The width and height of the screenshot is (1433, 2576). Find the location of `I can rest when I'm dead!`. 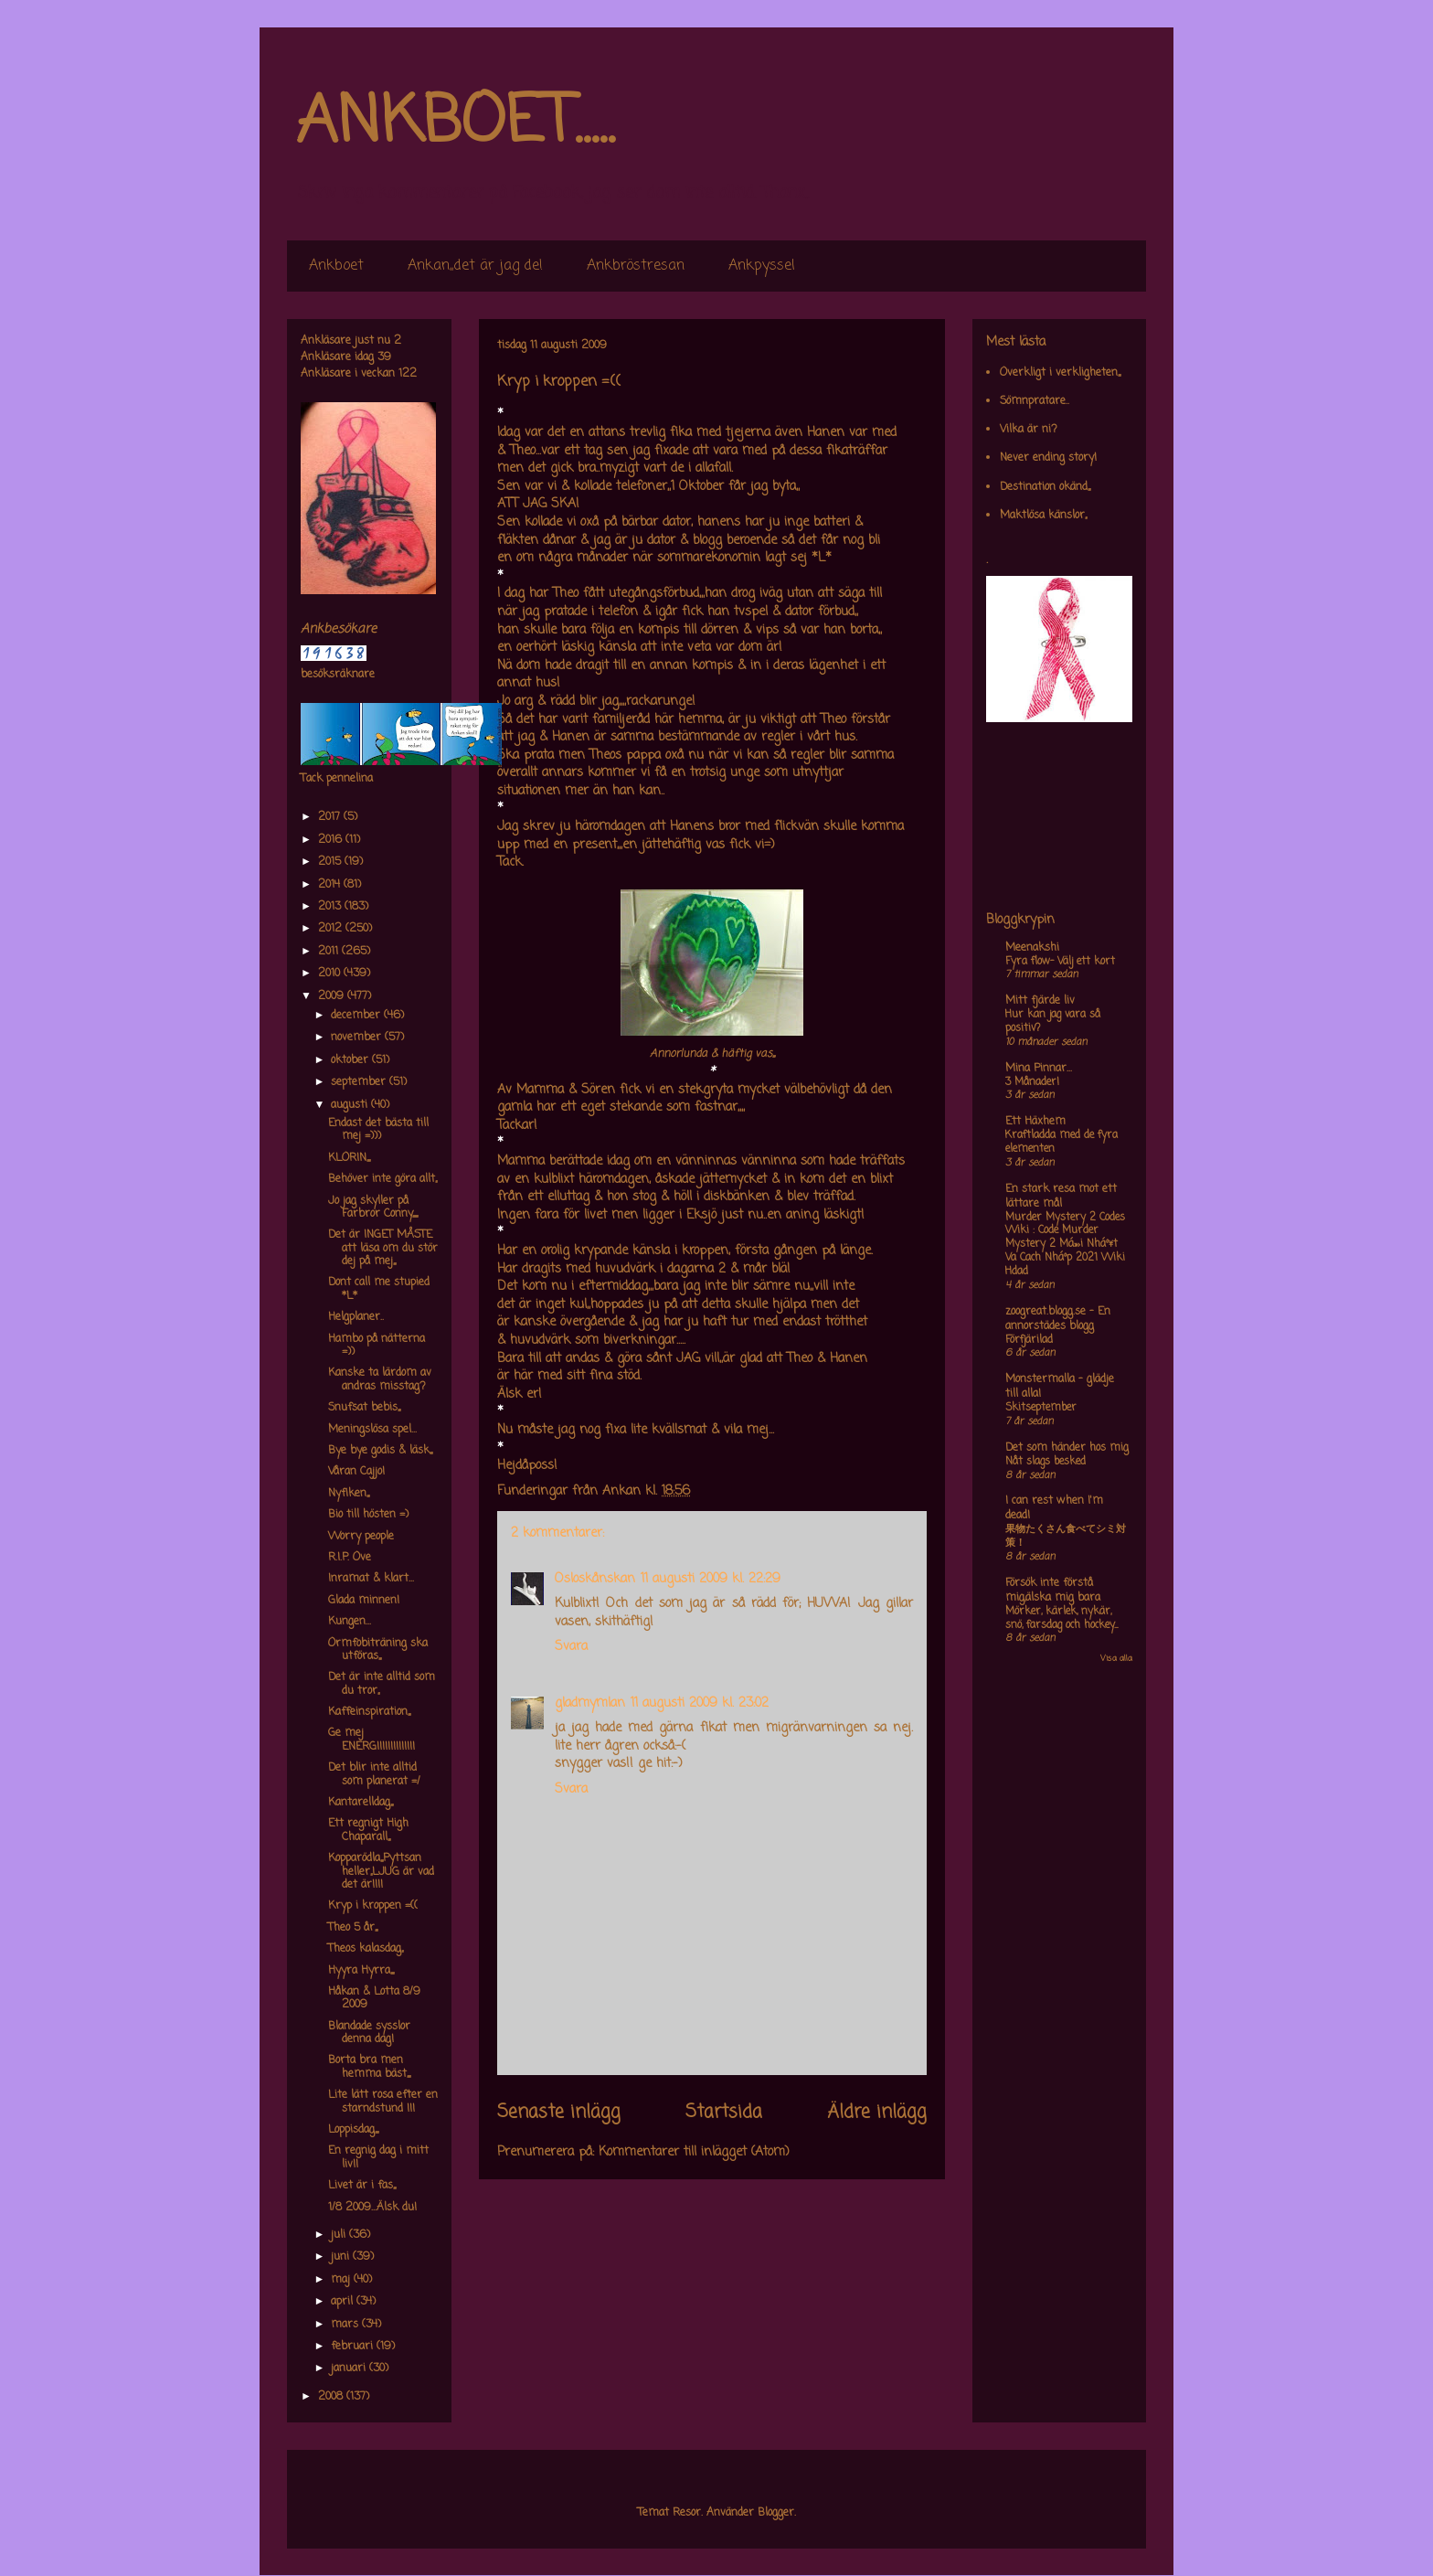

I can rest when I'm dead! is located at coordinates (1054, 1508).